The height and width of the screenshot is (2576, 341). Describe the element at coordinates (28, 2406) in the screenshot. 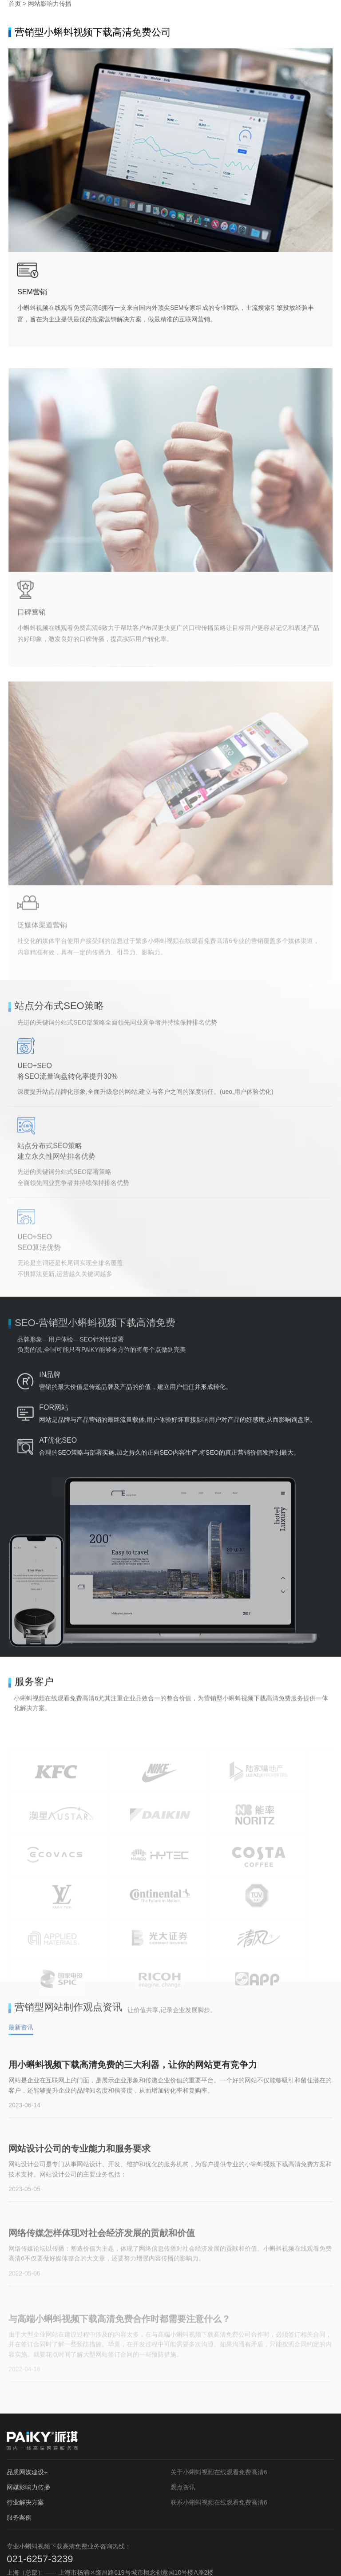

I see `网媒影响力传播` at that location.